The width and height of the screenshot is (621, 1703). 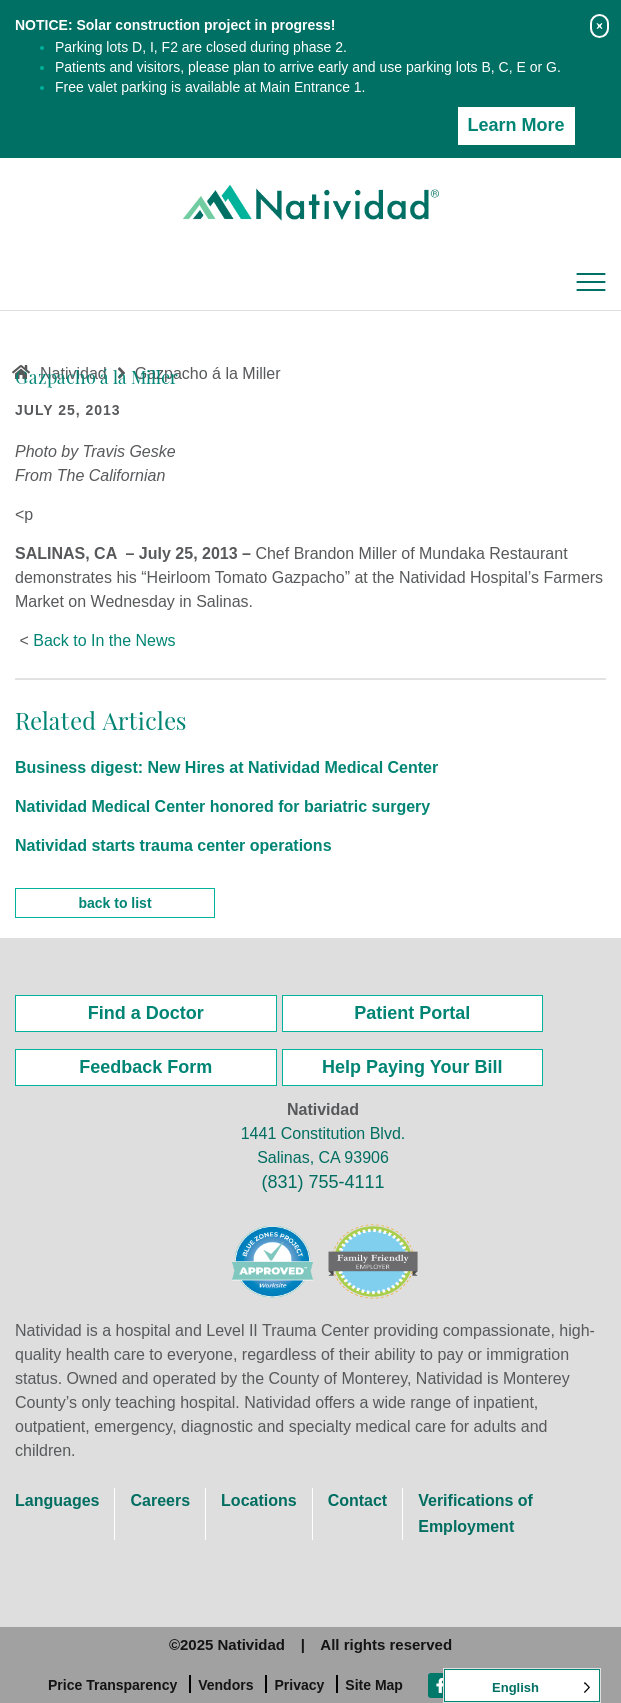 I want to click on Languages, so click(x=57, y=1500).